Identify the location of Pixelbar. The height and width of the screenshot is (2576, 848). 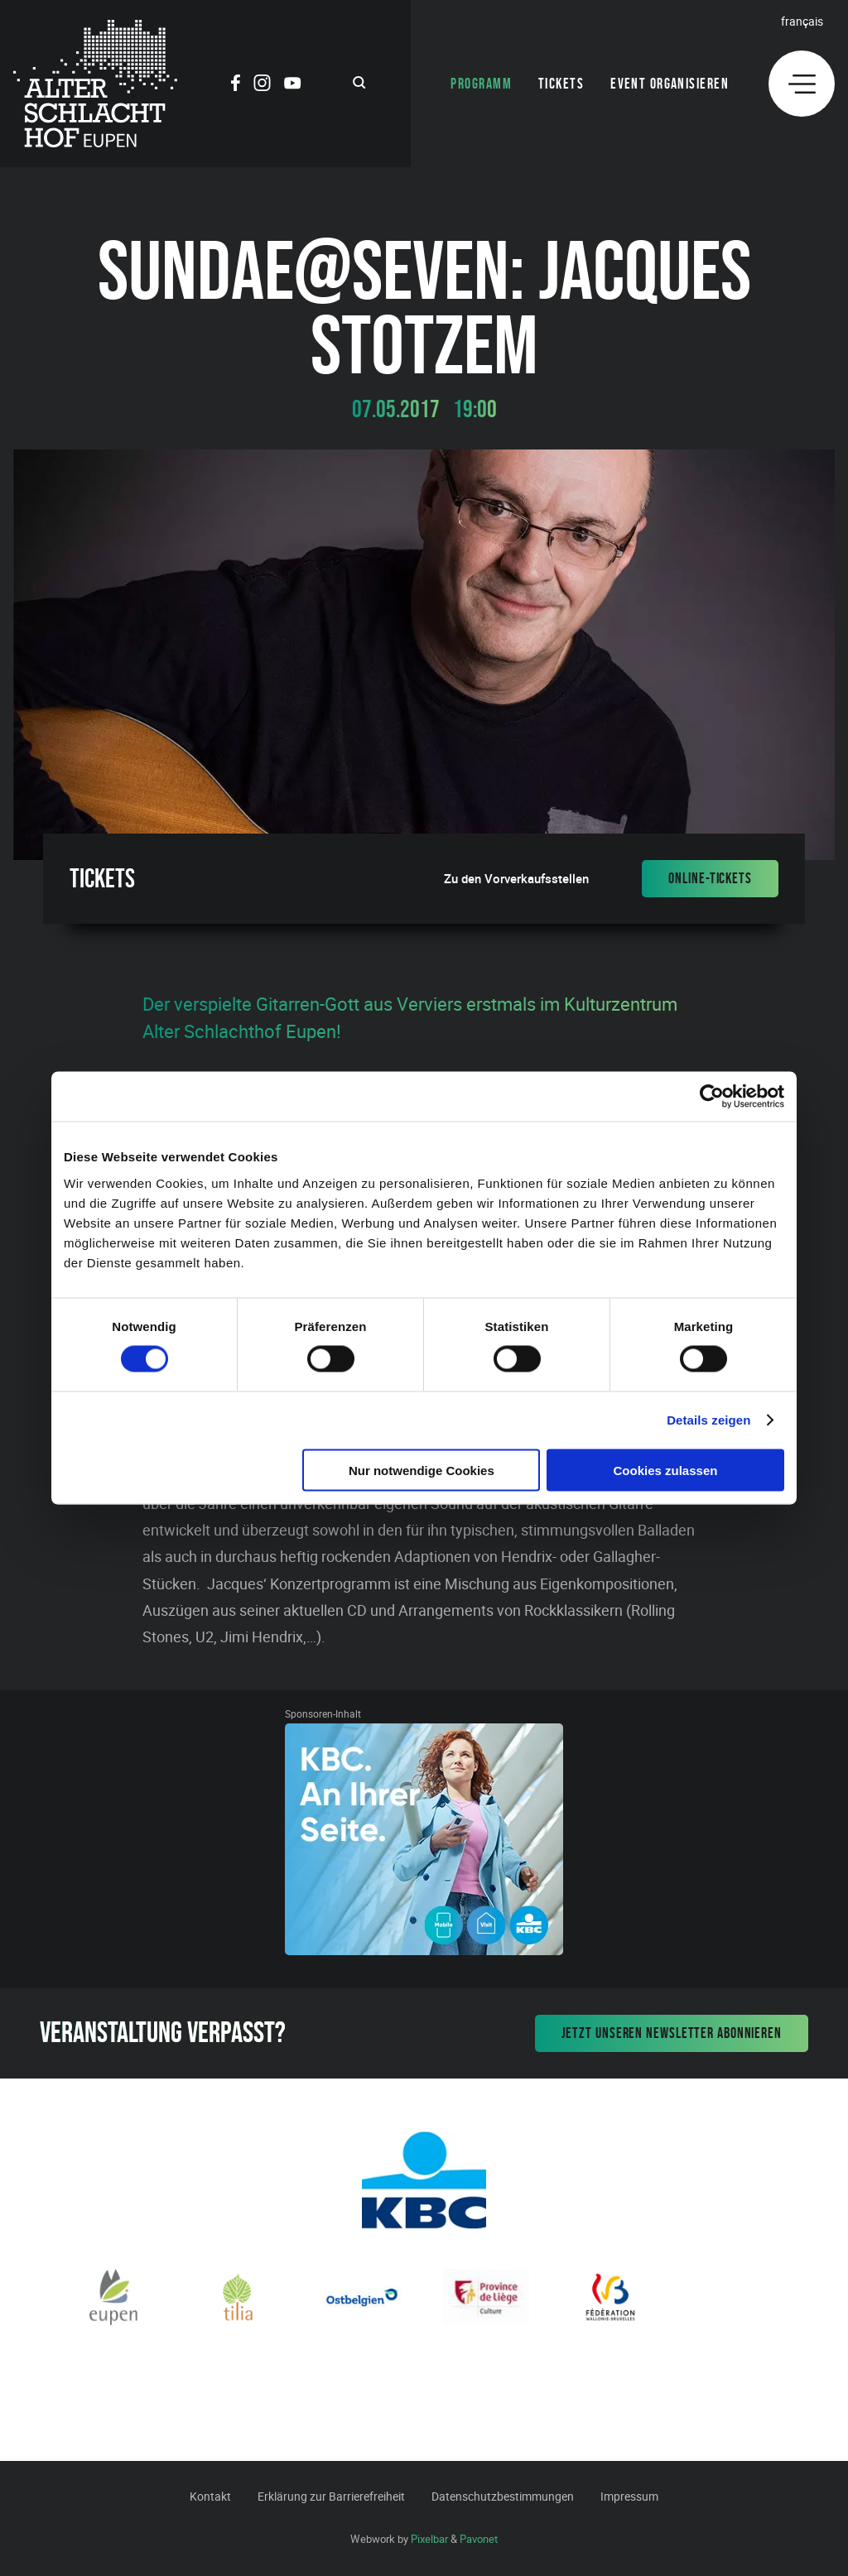
(429, 2538).